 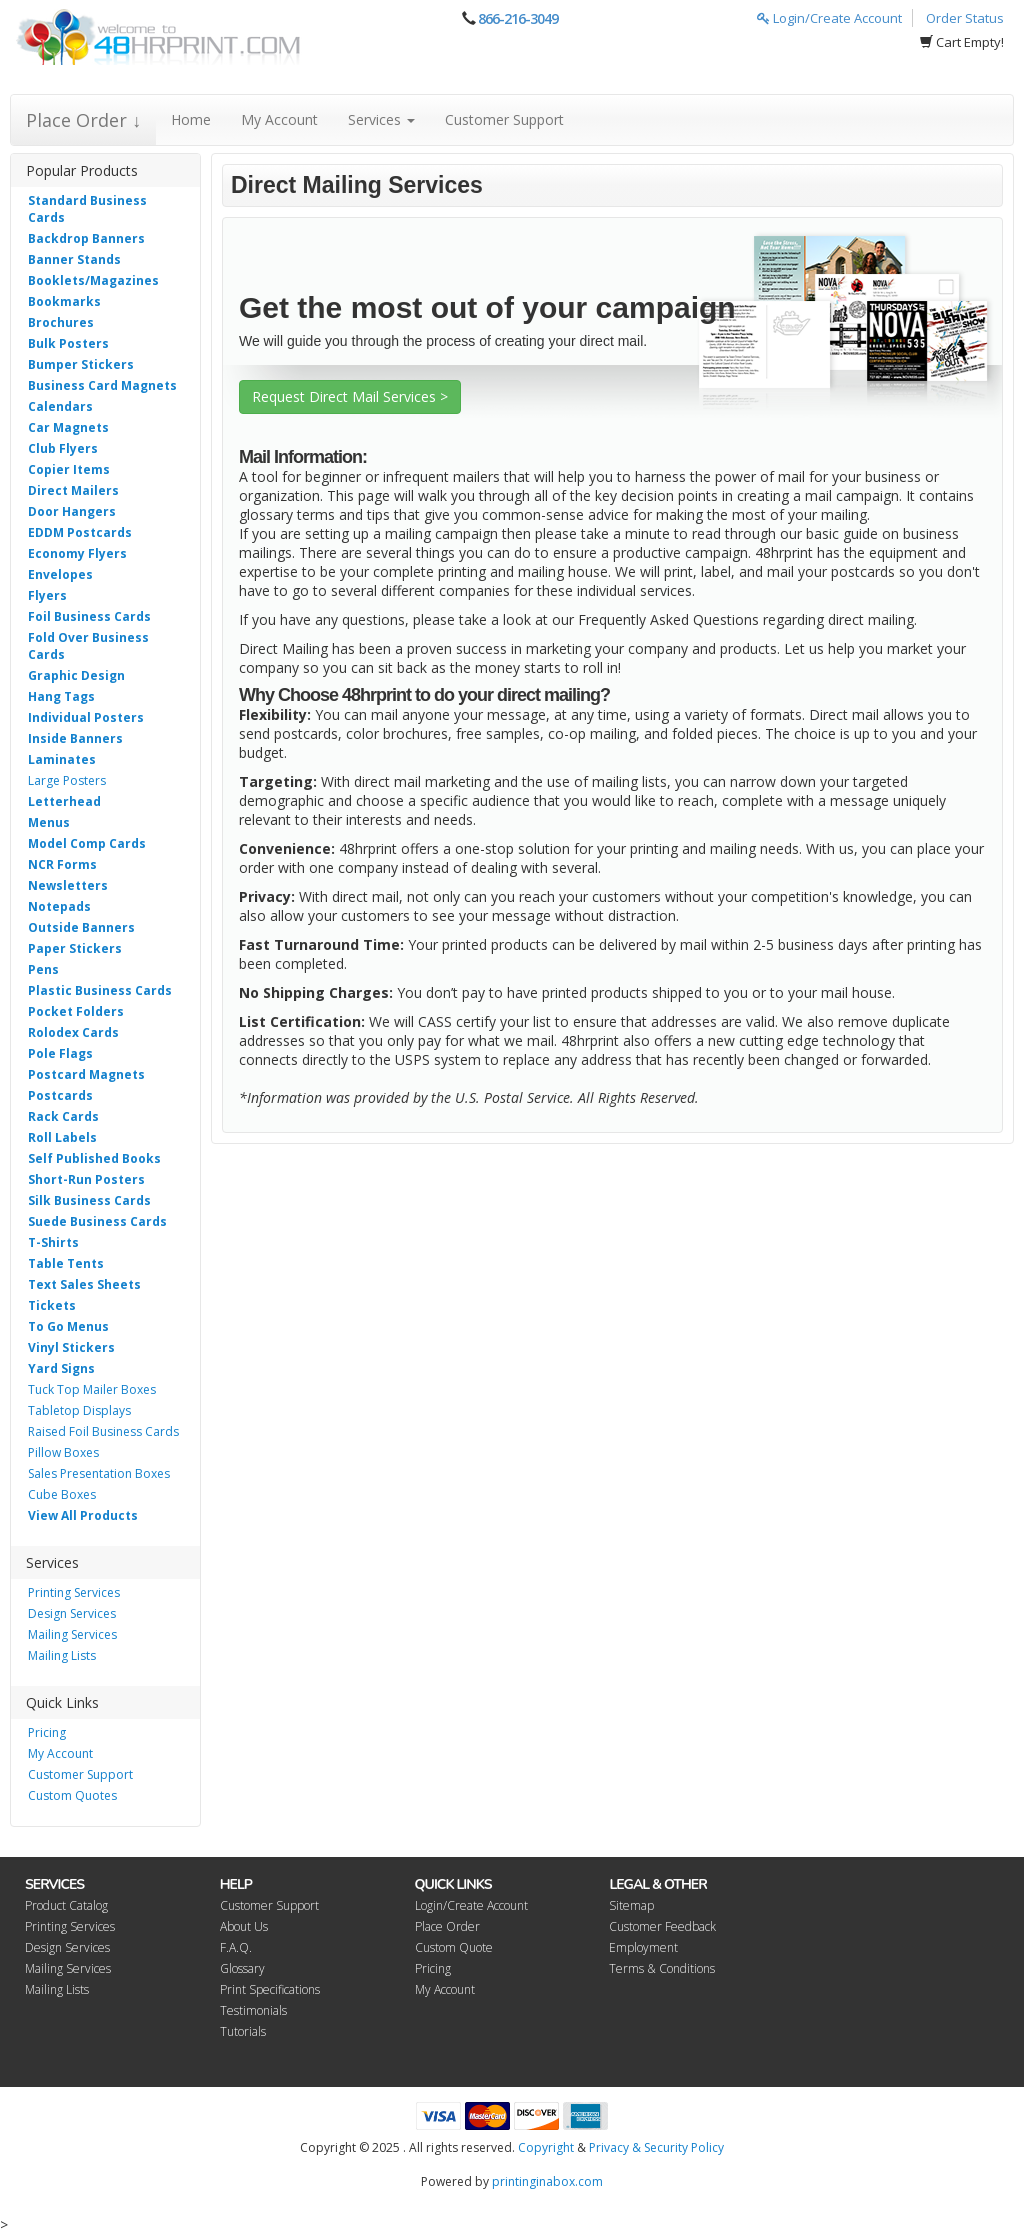 What do you see at coordinates (242, 1968) in the screenshot?
I see `Glossary` at bounding box center [242, 1968].